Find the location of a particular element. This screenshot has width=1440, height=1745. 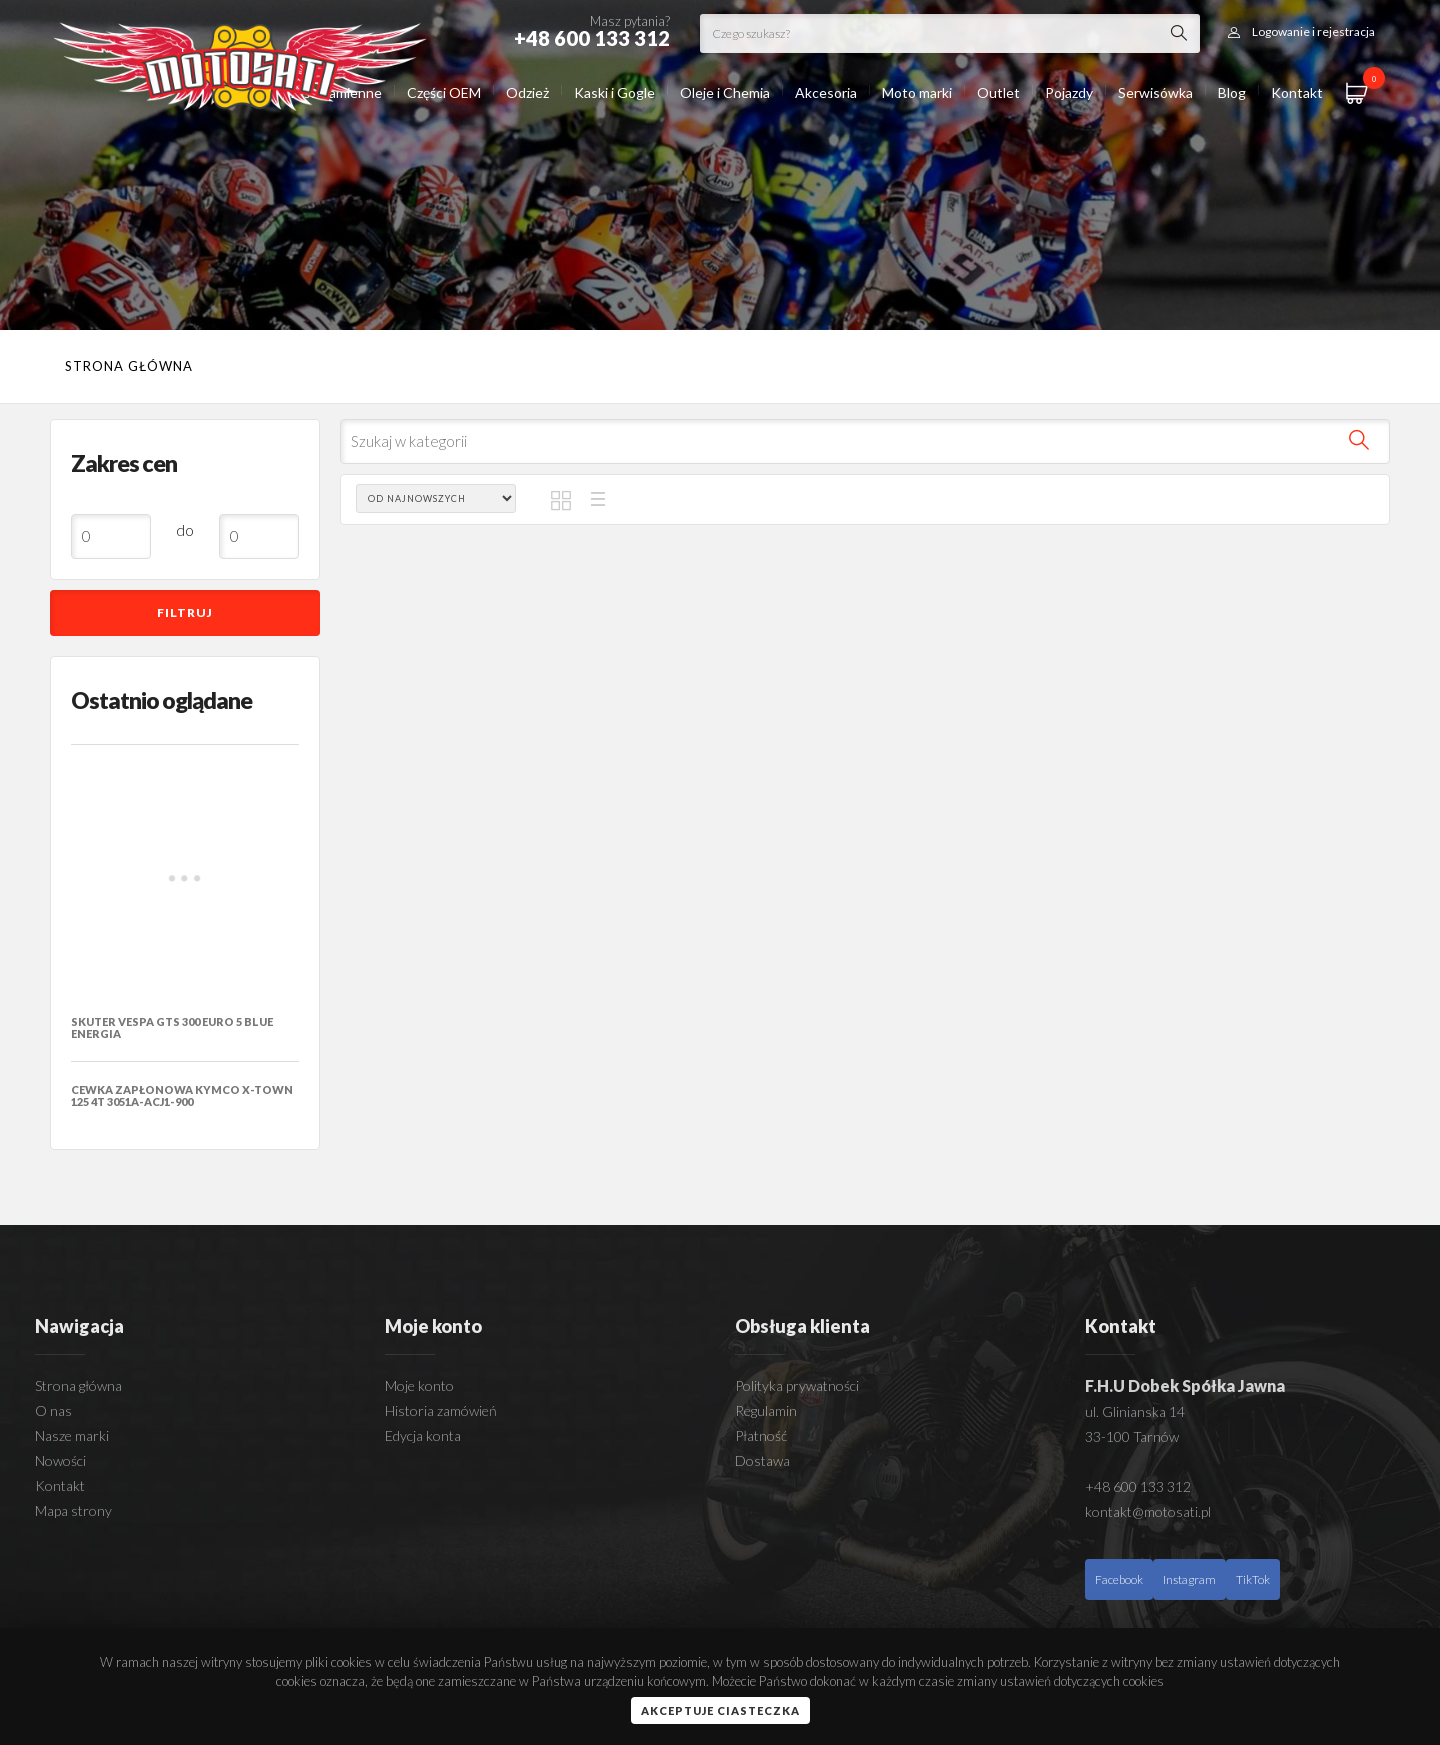

kontakt@motosati.pl is located at coordinates (1148, 1511).